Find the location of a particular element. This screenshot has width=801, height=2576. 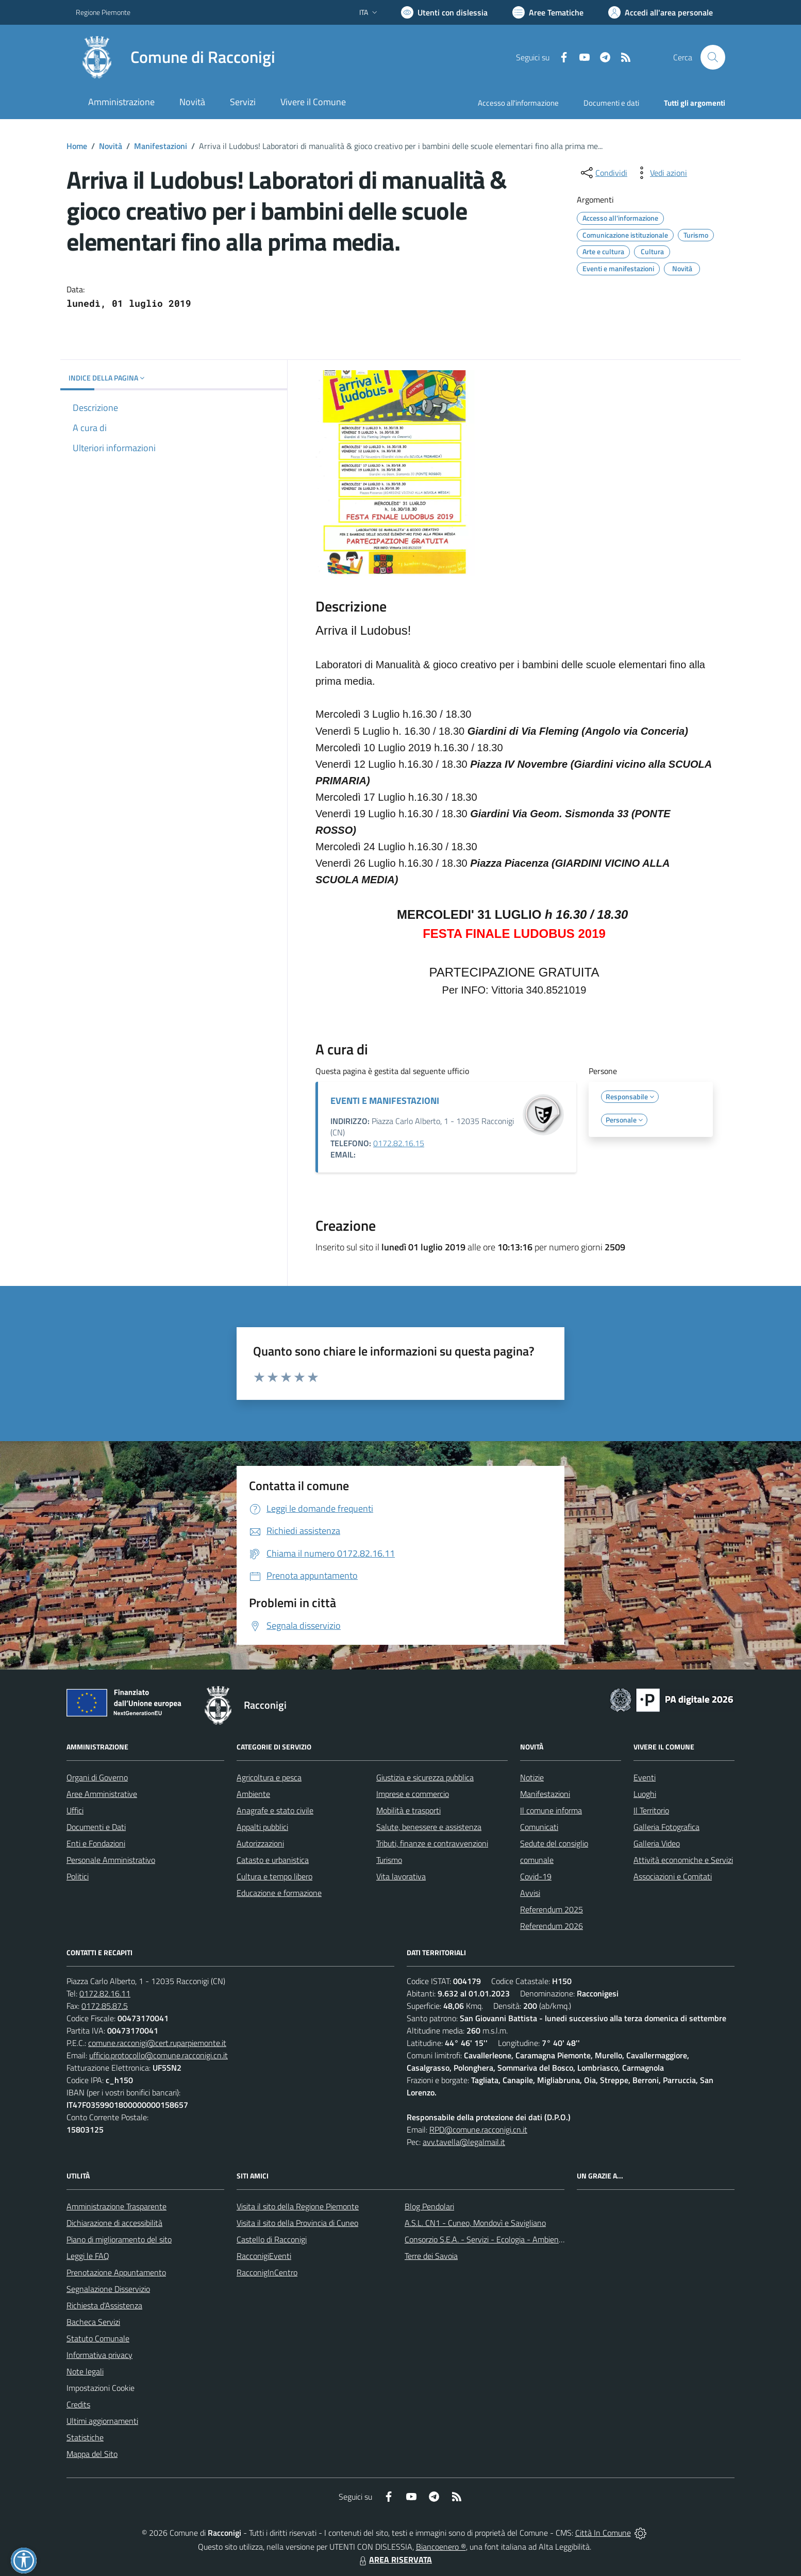

Ultimi aggiornamenti is located at coordinates (102, 2421).